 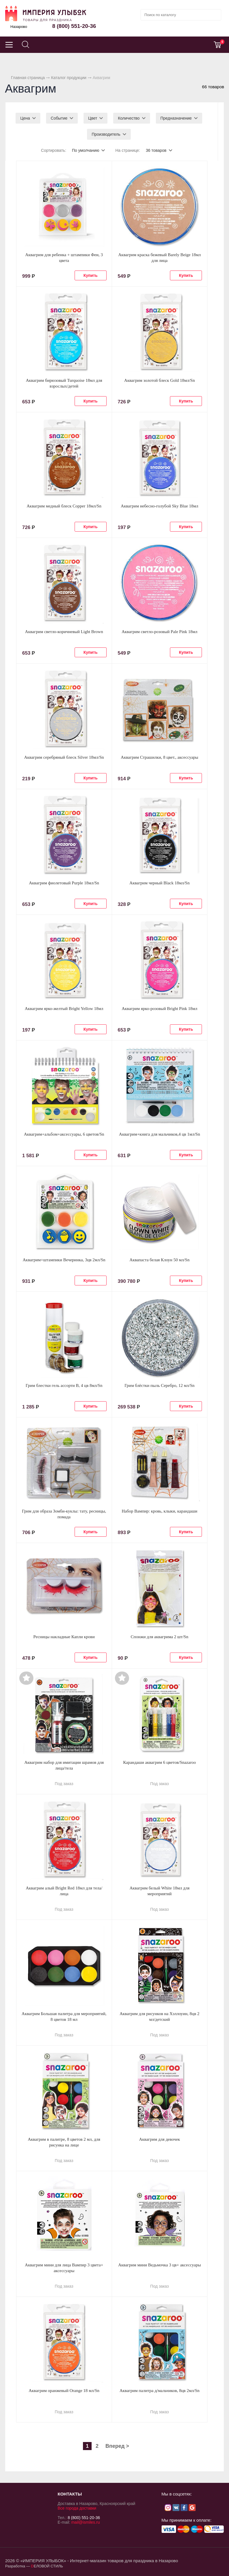 I want to click on Аквагрим серебряный блеск Silver 18мл/Sn, so click(x=64, y=757).